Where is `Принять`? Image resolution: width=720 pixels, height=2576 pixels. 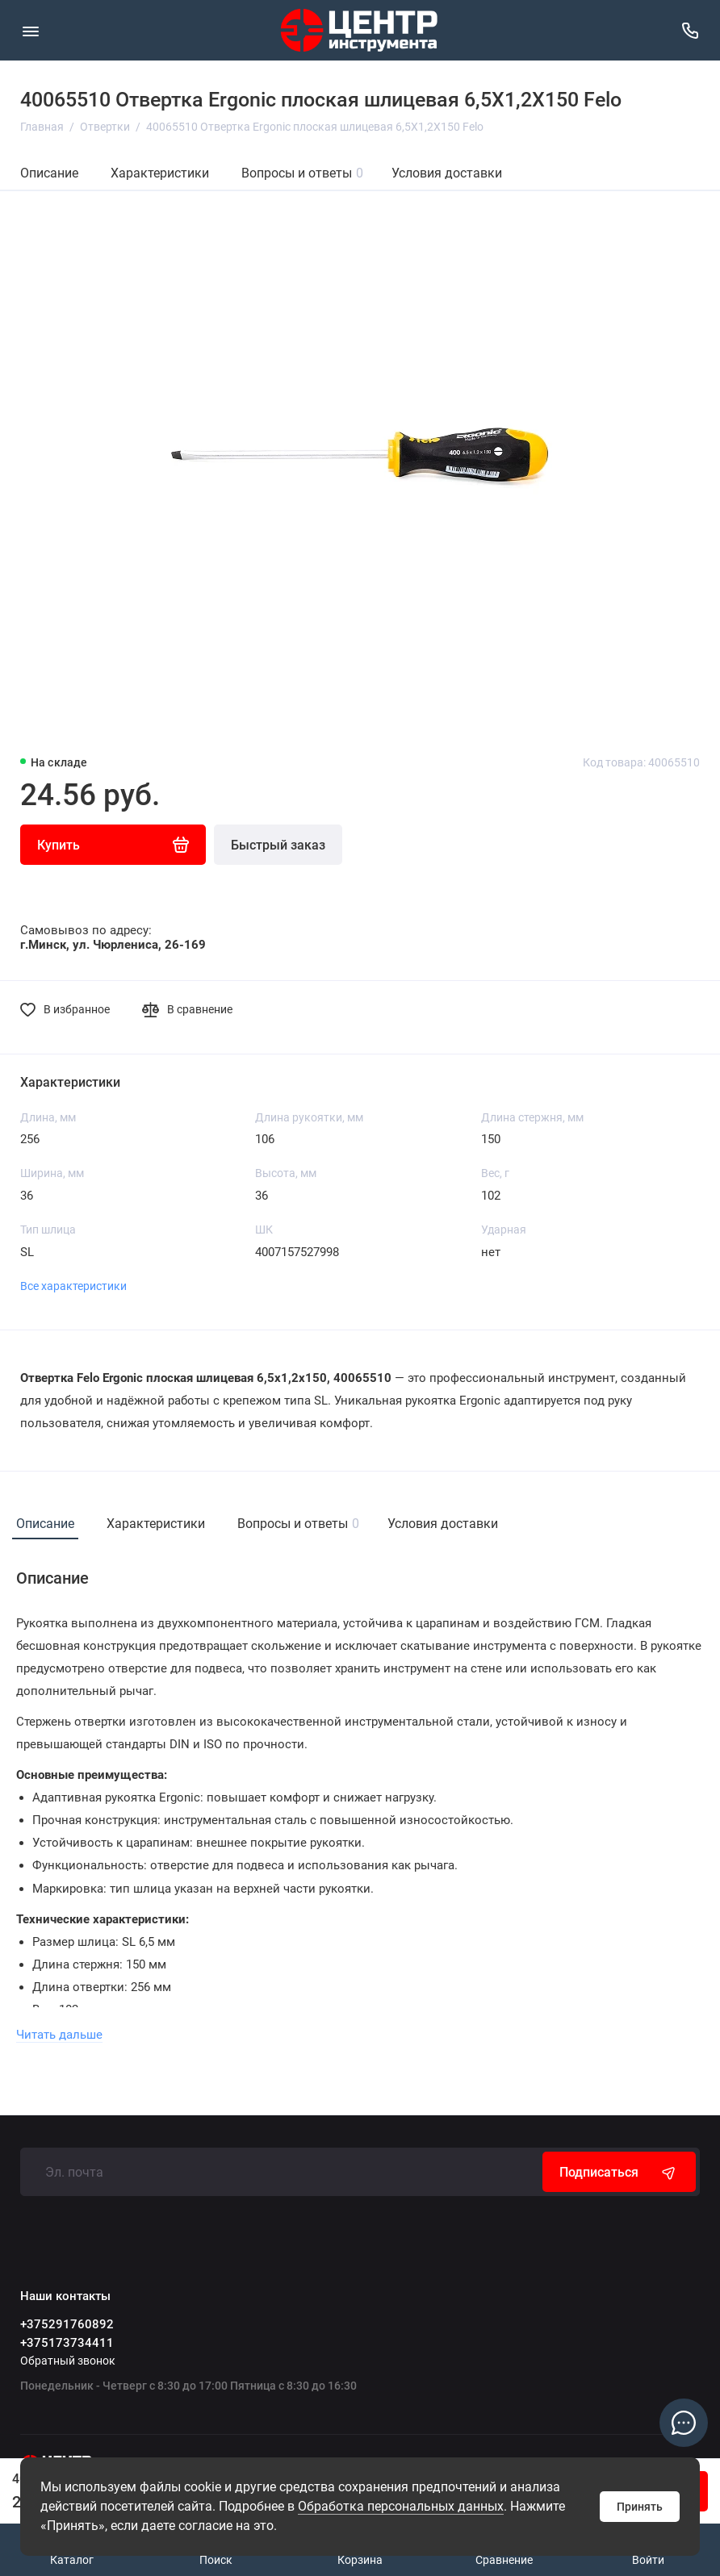
Принять is located at coordinates (640, 2506).